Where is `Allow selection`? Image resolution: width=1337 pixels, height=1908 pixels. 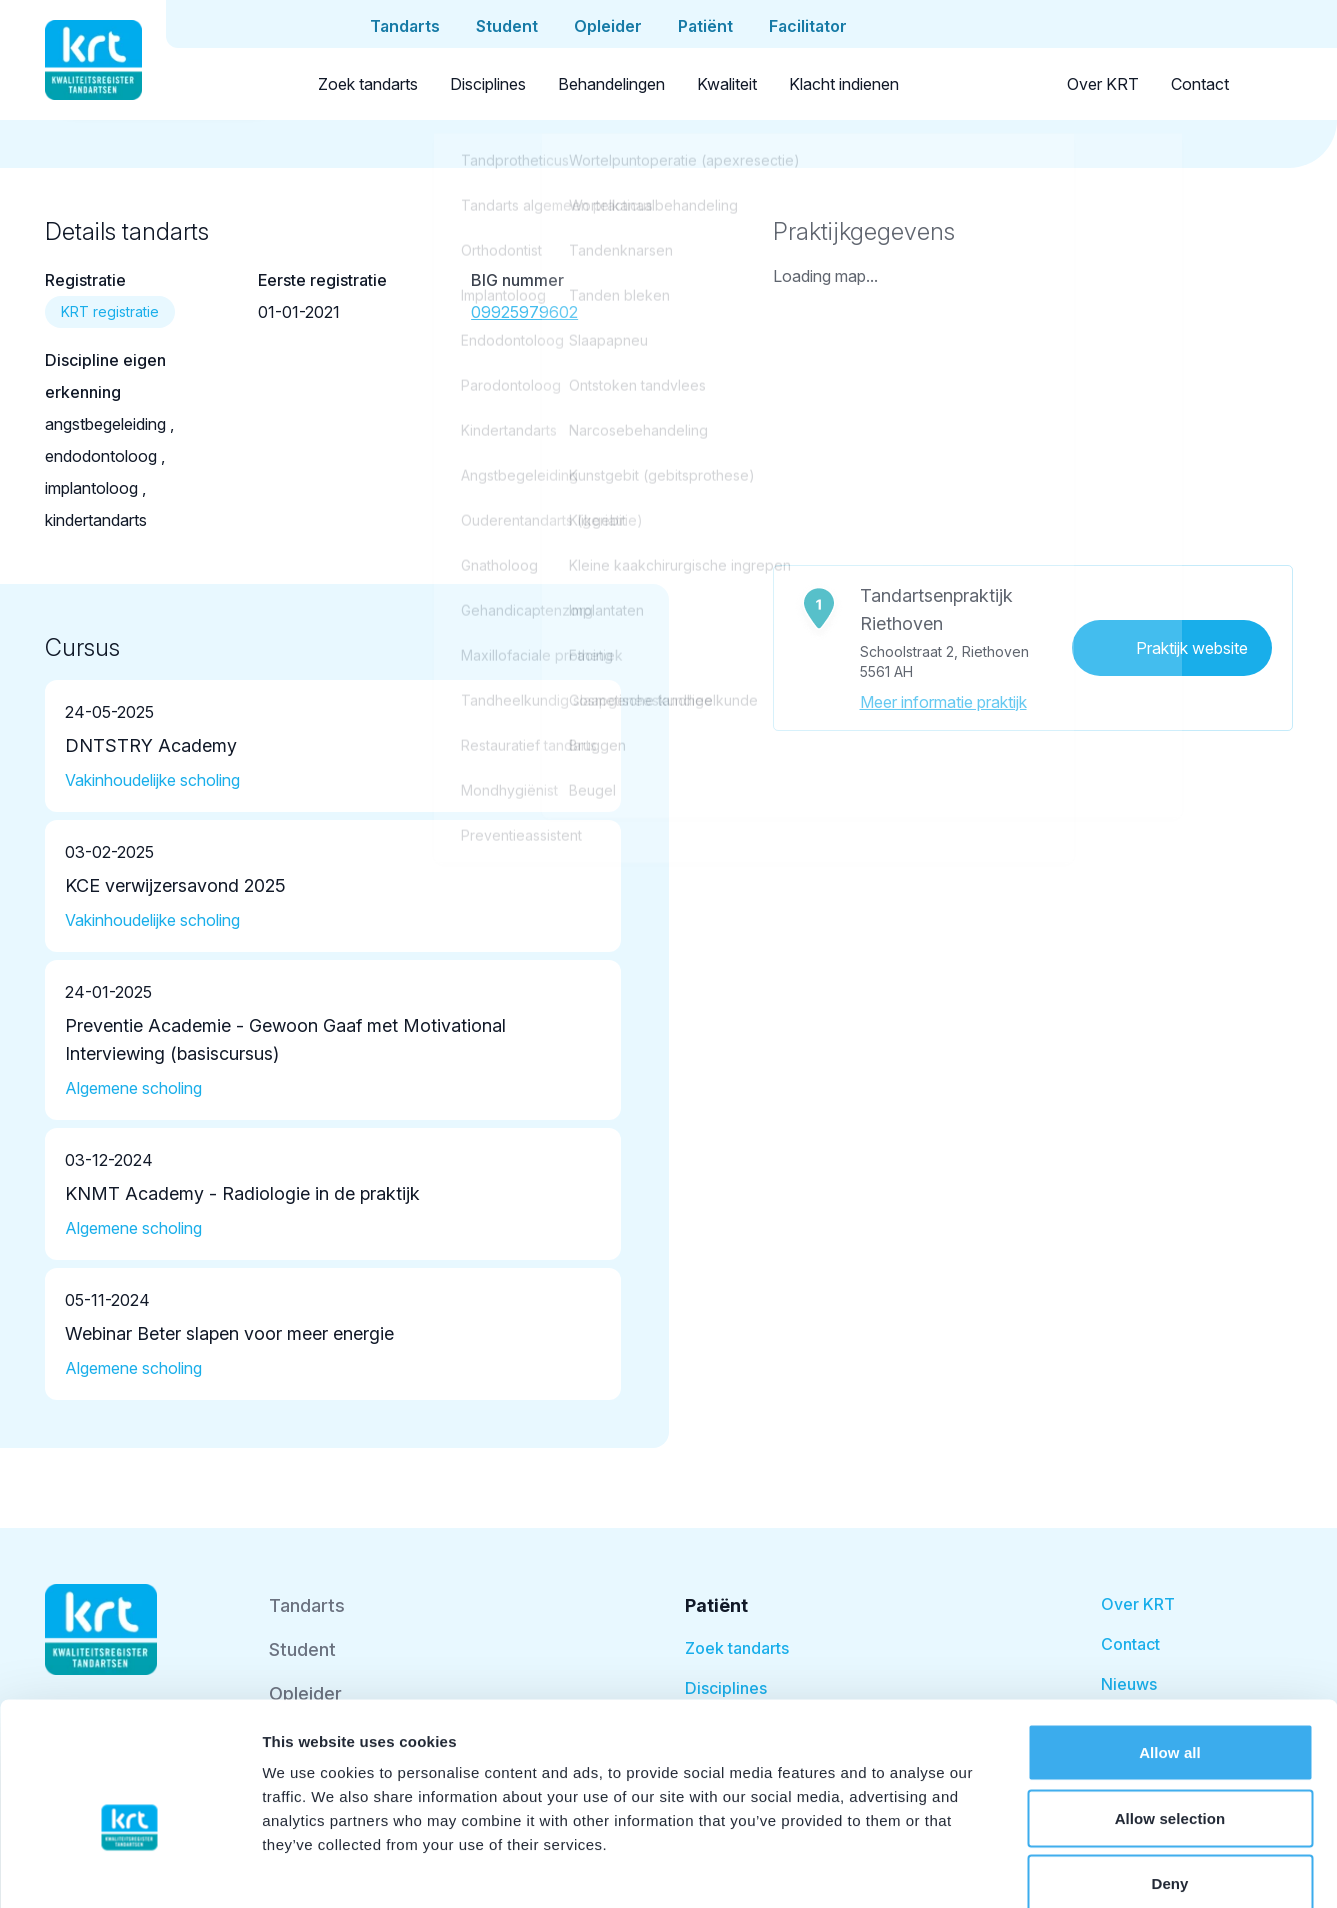 Allow selection is located at coordinates (1170, 1711).